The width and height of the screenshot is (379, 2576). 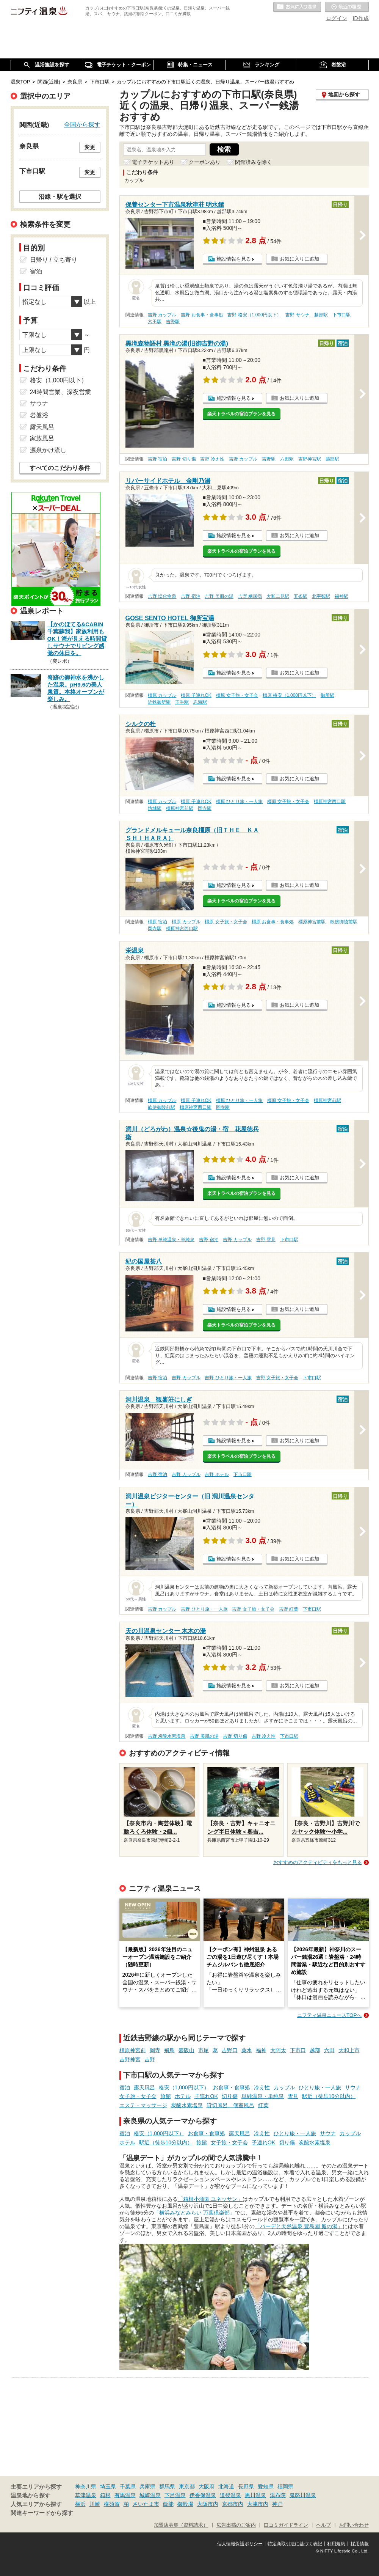 What do you see at coordinates (155, 2050) in the screenshot?
I see `岡寺` at bounding box center [155, 2050].